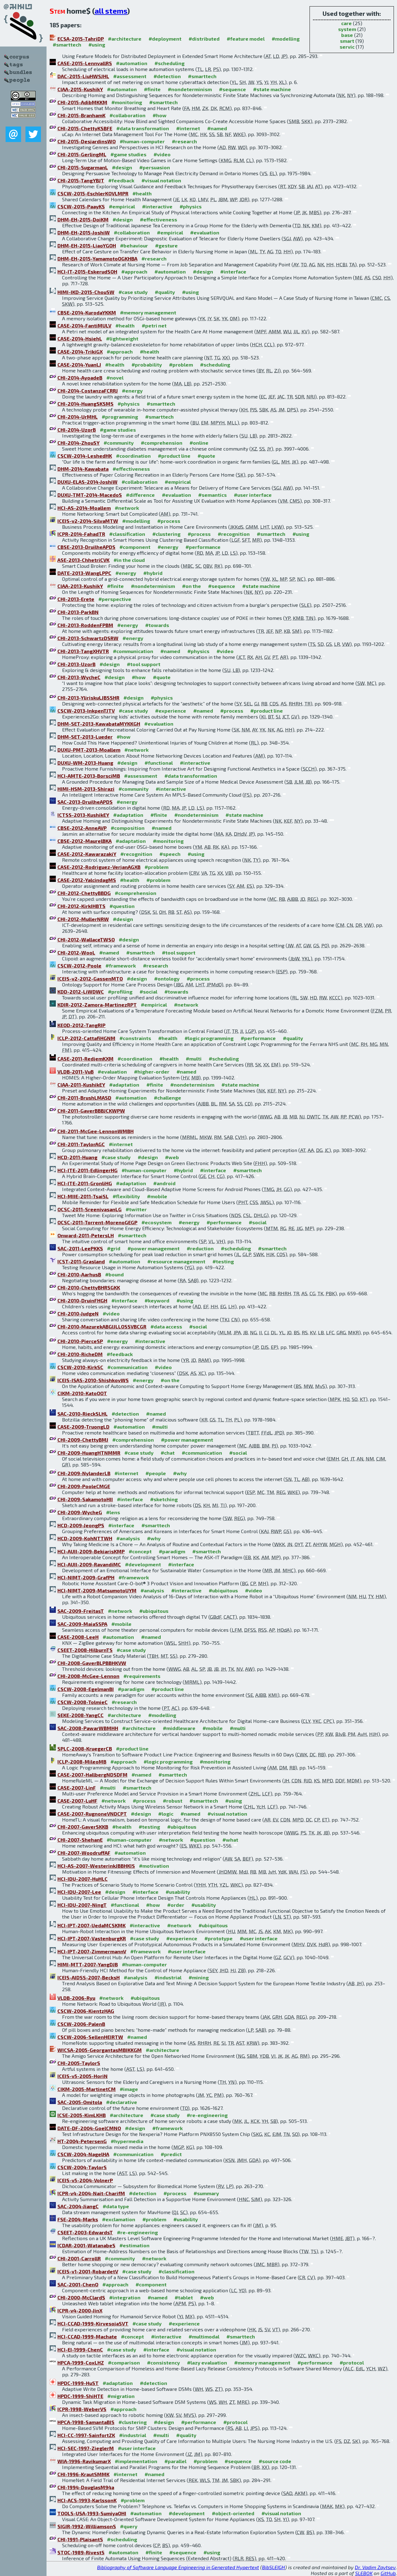 The height and width of the screenshot is (2576, 397). Describe the element at coordinates (90, 2037) in the screenshot. I see `CSCW-2006-SellenHEIRTW` at that location.